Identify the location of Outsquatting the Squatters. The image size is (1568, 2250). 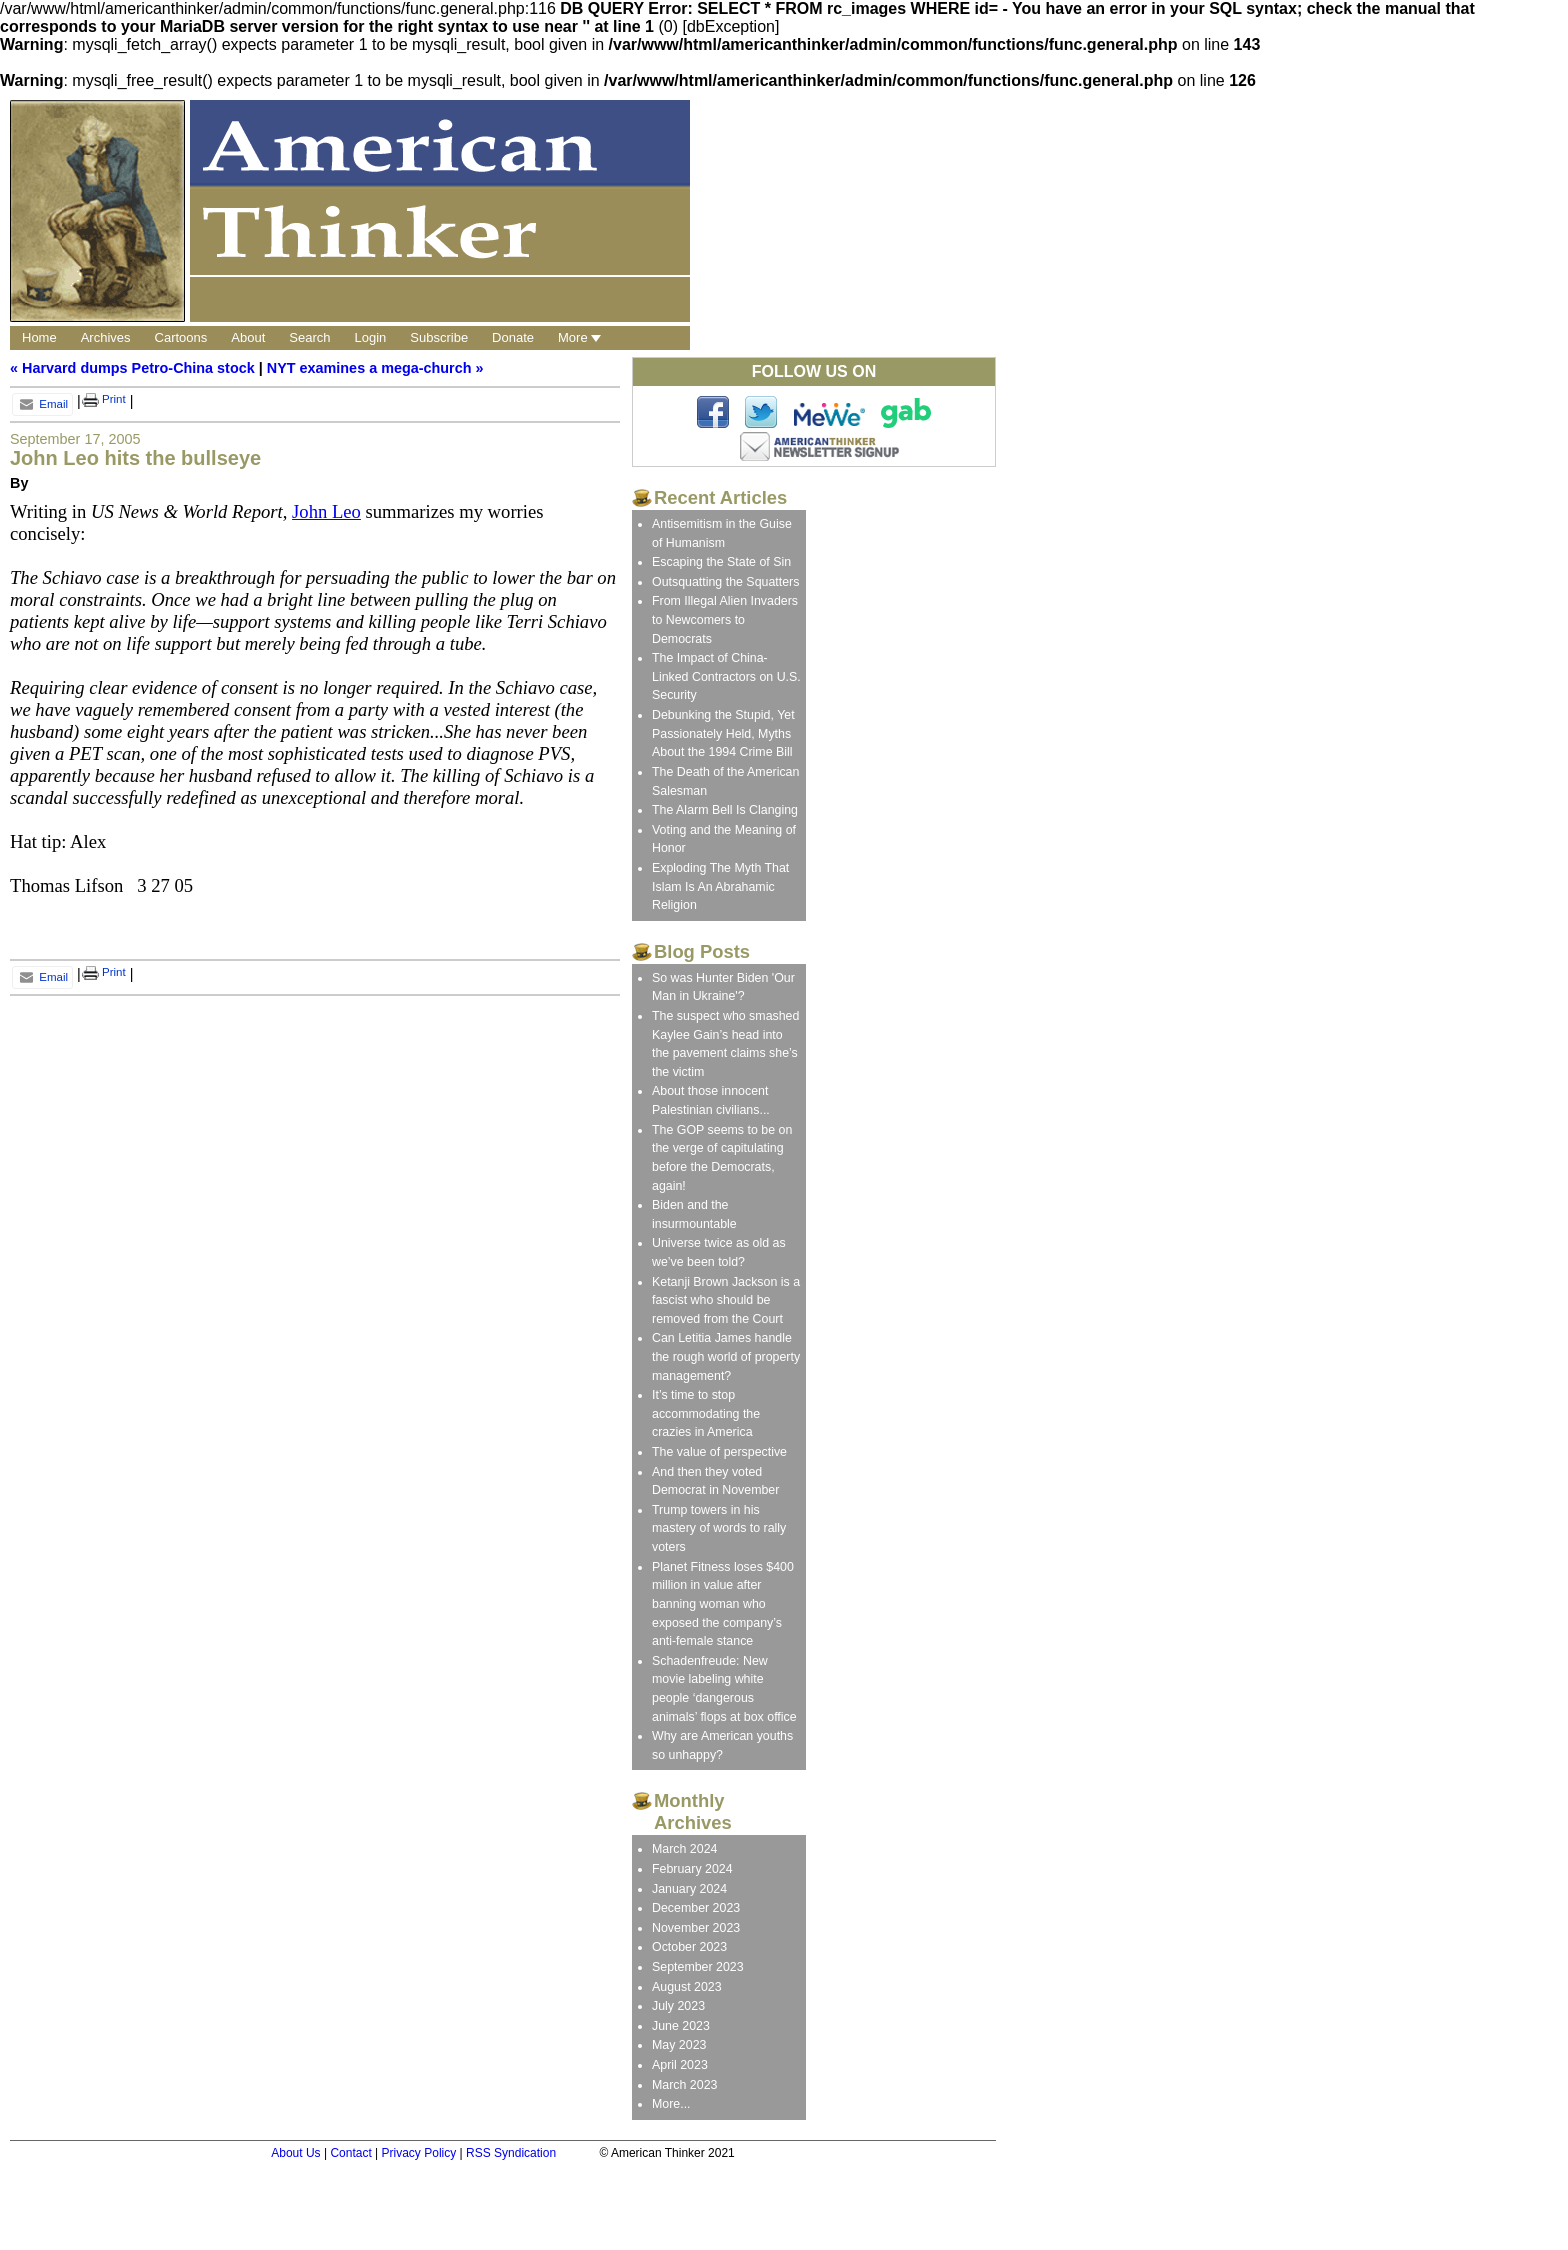
(725, 582).